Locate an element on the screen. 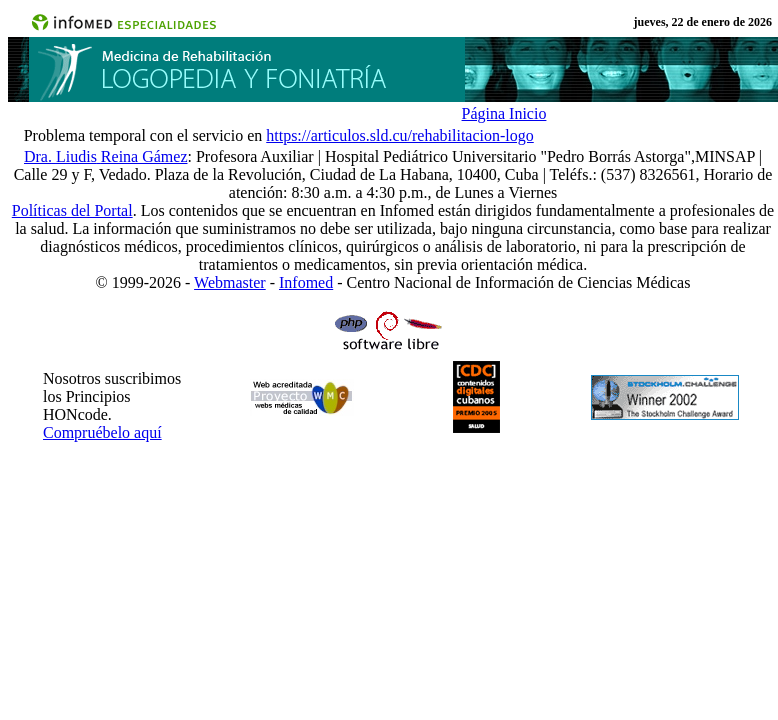 The width and height of the screenshot is (778, 720). Infomed is located at coordinates (306, 282).